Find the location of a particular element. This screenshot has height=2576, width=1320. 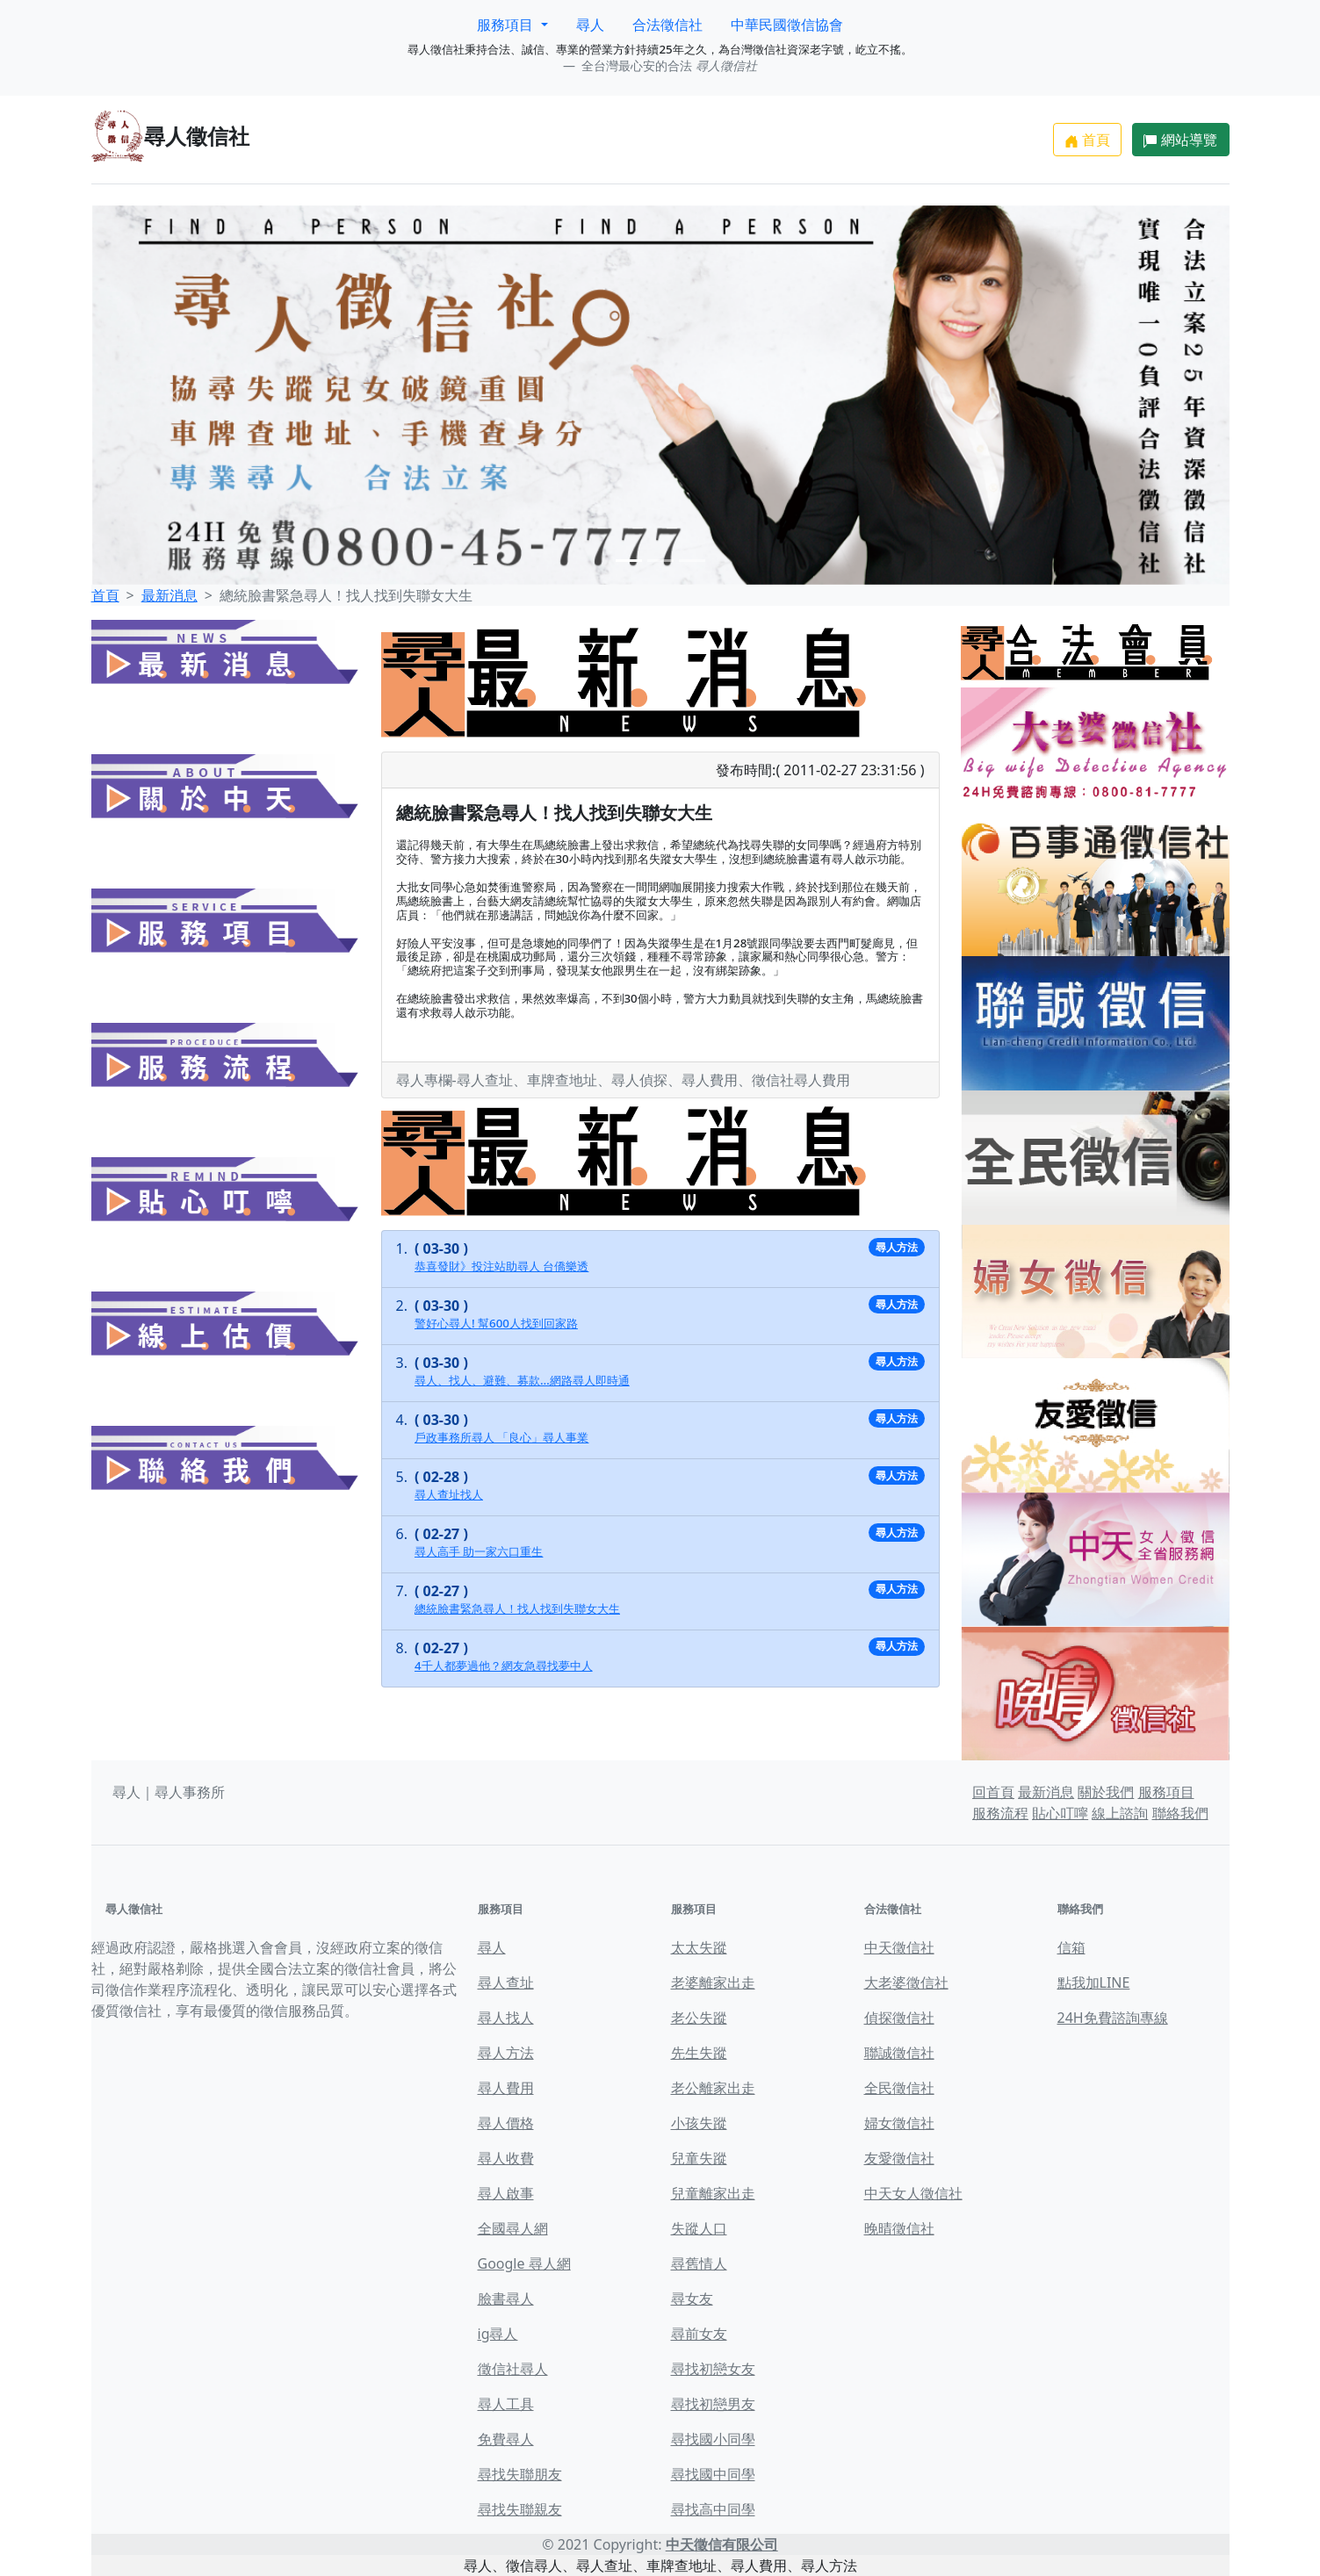

全民徵信社 is located at coordinates (899, 2087).